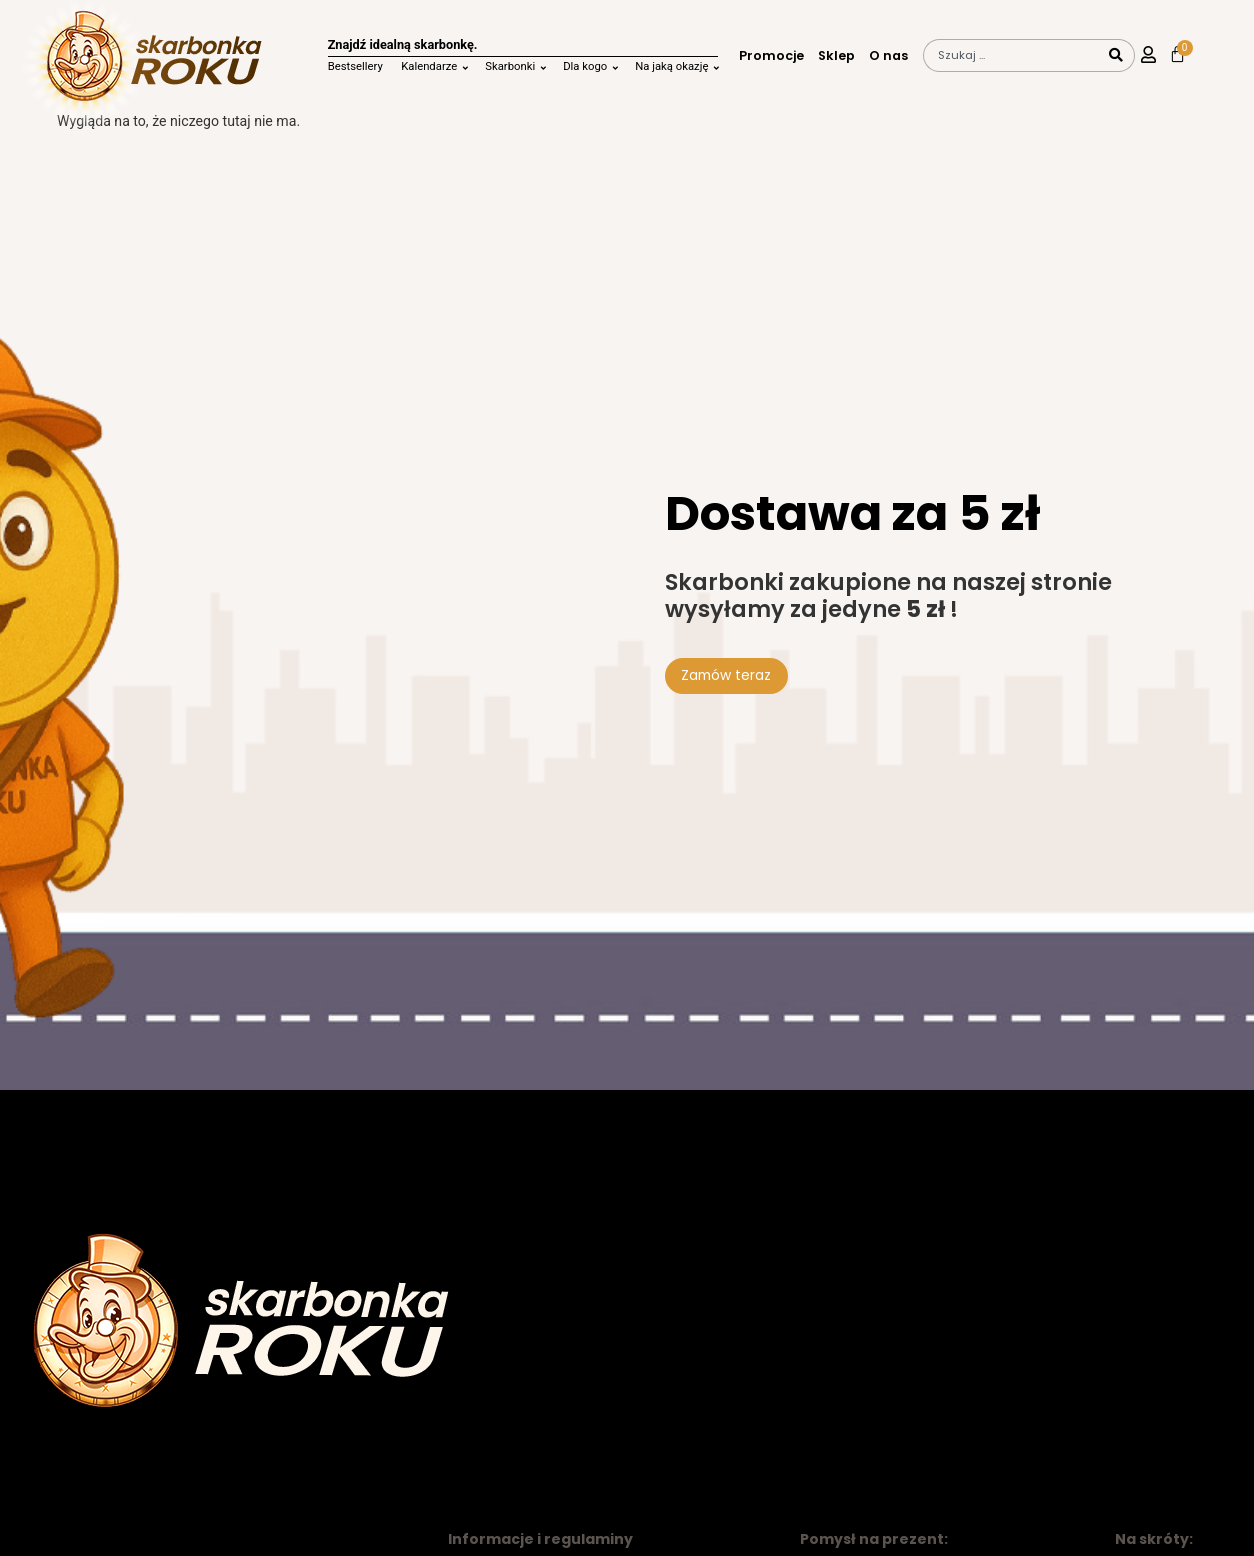 The height and width of the screenshot is (1556, 1254). What do you see at coordinates (771, 56) in the screenshot?
I see `Promocje` at bounding box center [771, 56].